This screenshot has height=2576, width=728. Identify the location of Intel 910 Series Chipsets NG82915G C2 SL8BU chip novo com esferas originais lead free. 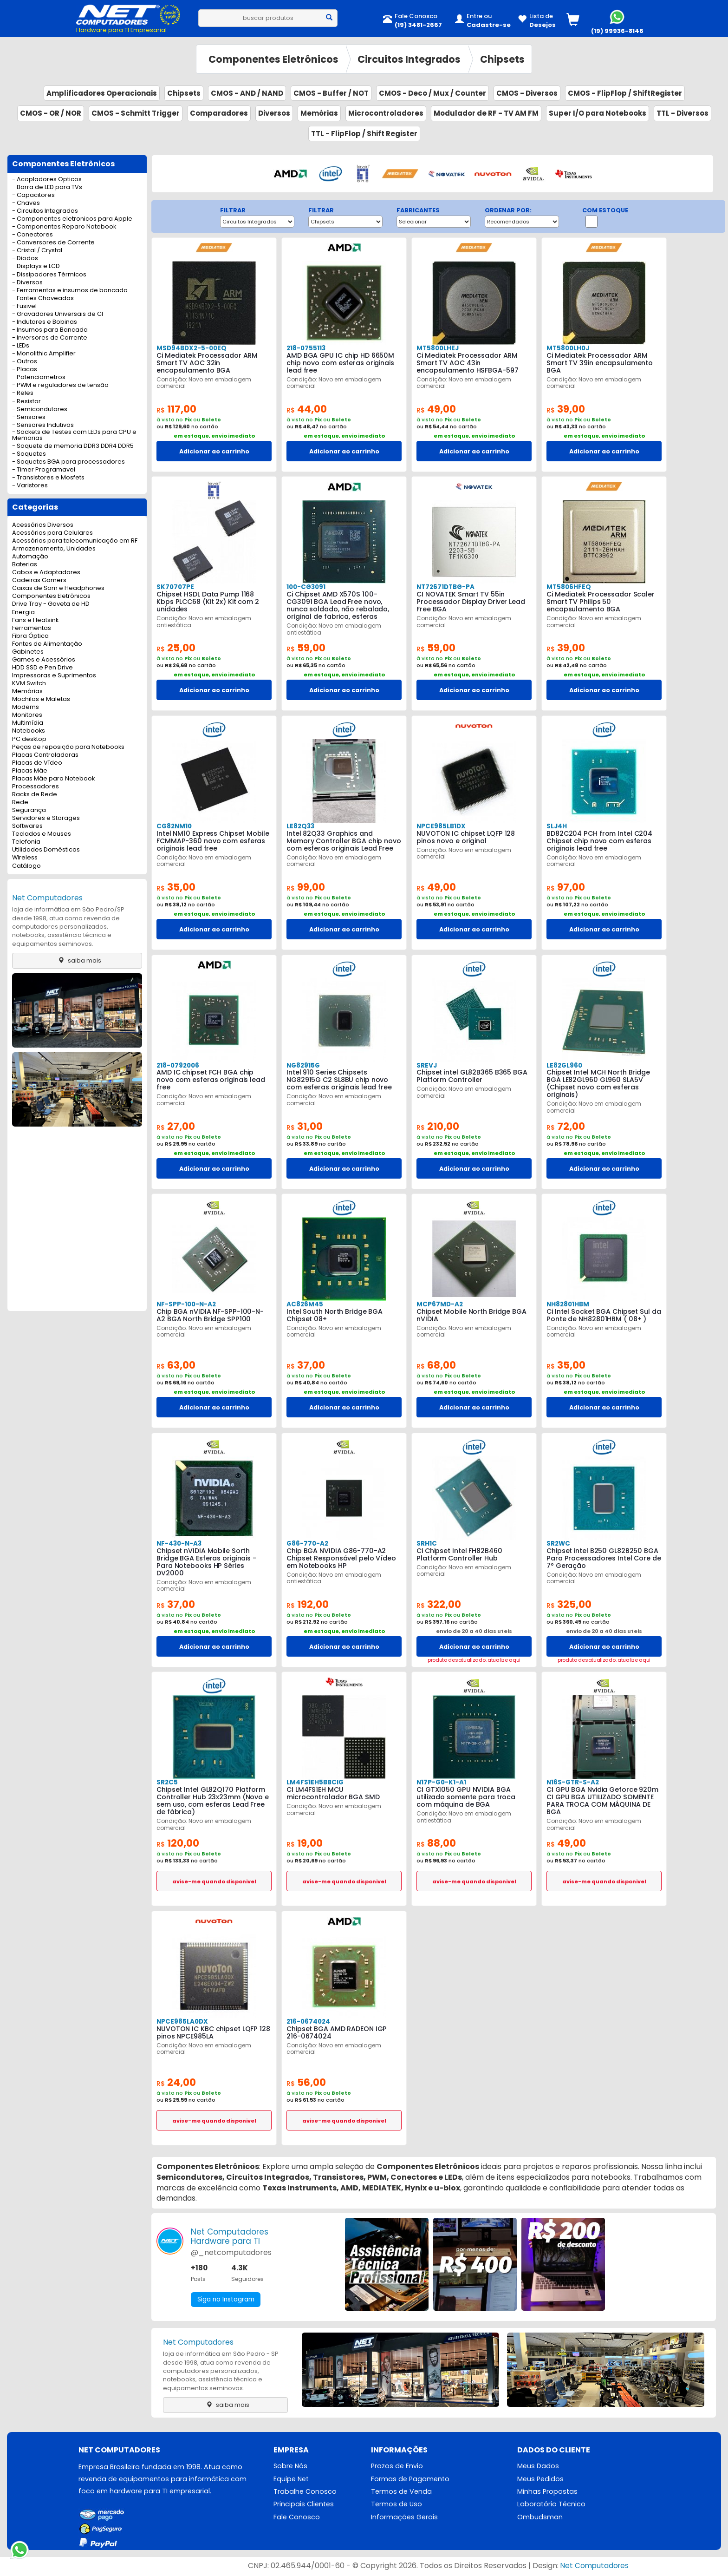
(339, 1080).